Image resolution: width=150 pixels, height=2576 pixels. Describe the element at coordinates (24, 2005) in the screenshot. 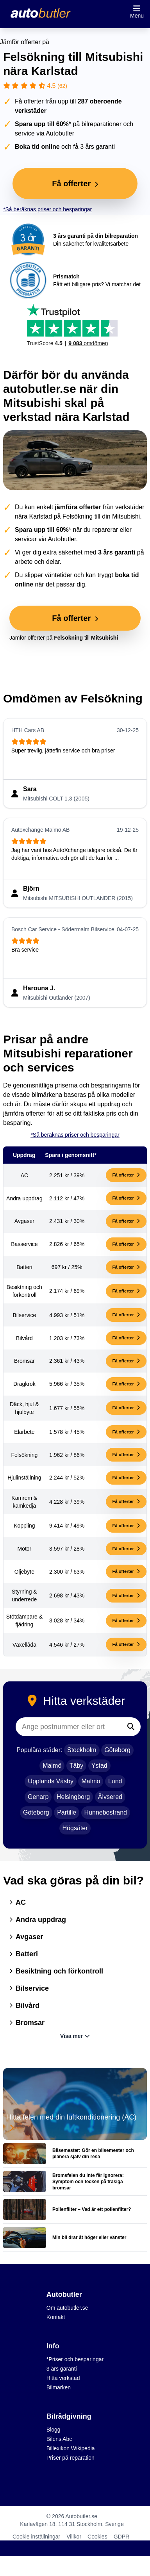

I see `Bilvård` at that location.